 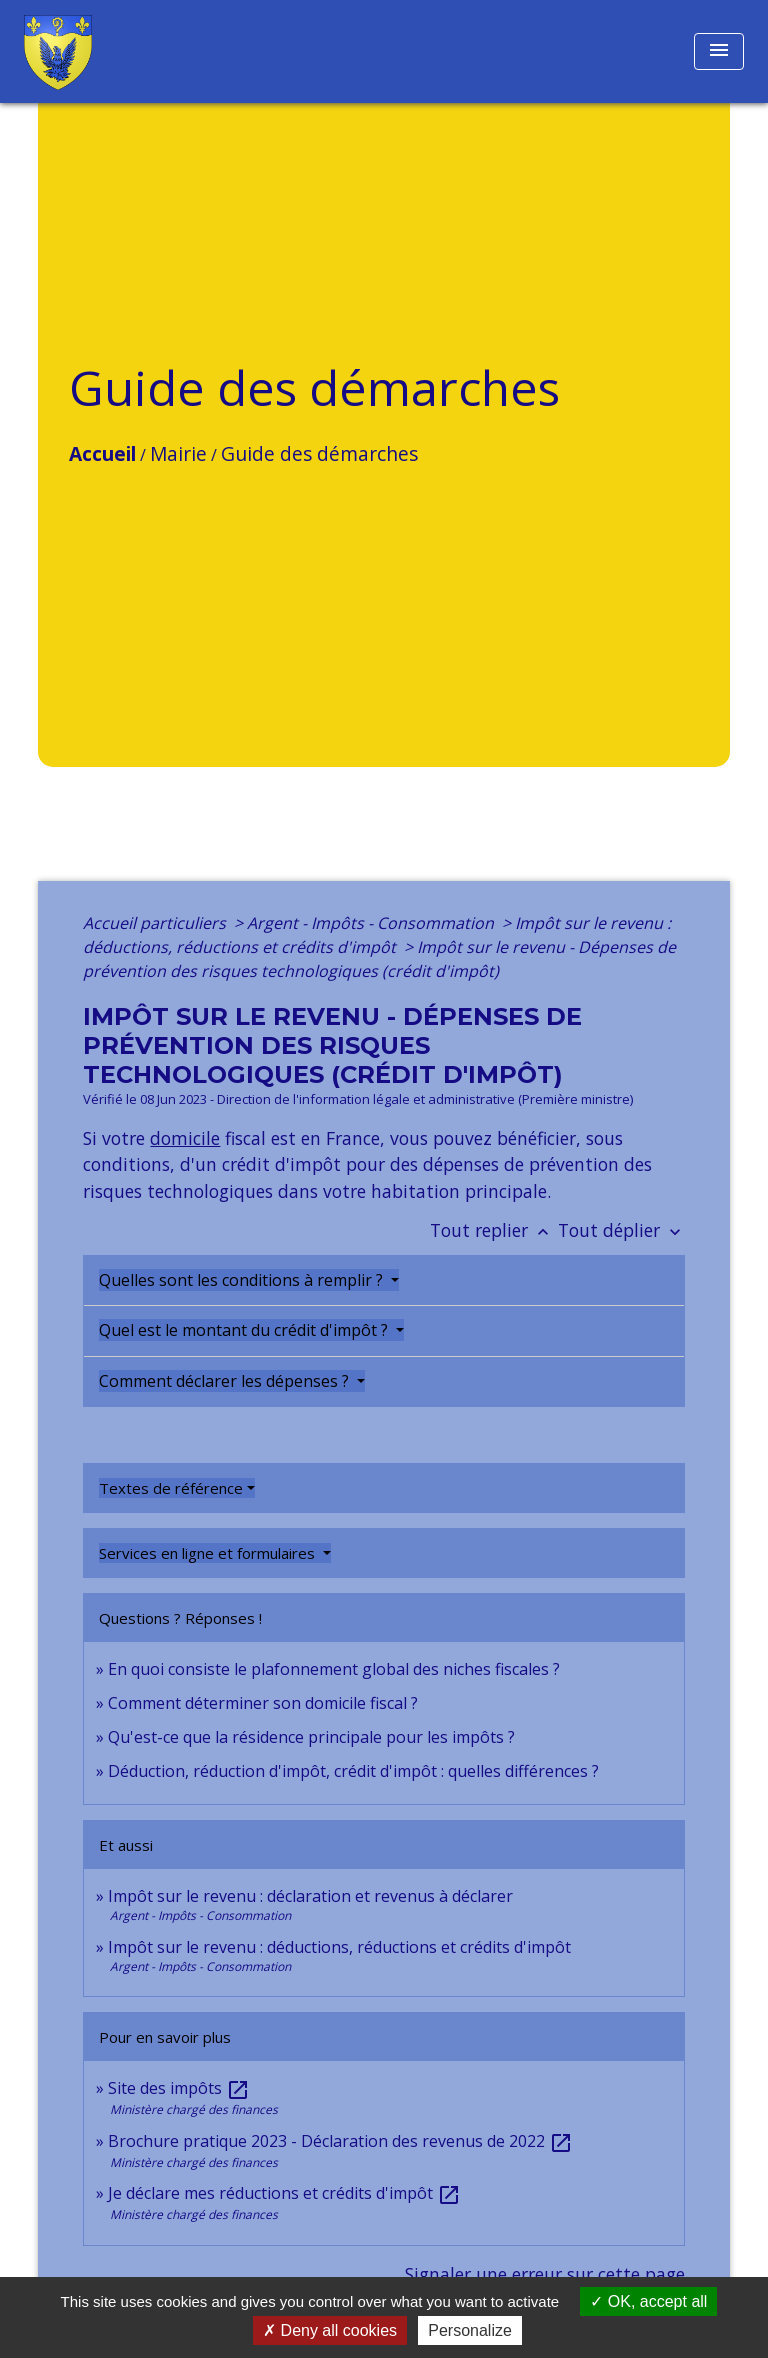 I want to click on Comment déclarer les dépenses ?, so click(x=226, y=1381).